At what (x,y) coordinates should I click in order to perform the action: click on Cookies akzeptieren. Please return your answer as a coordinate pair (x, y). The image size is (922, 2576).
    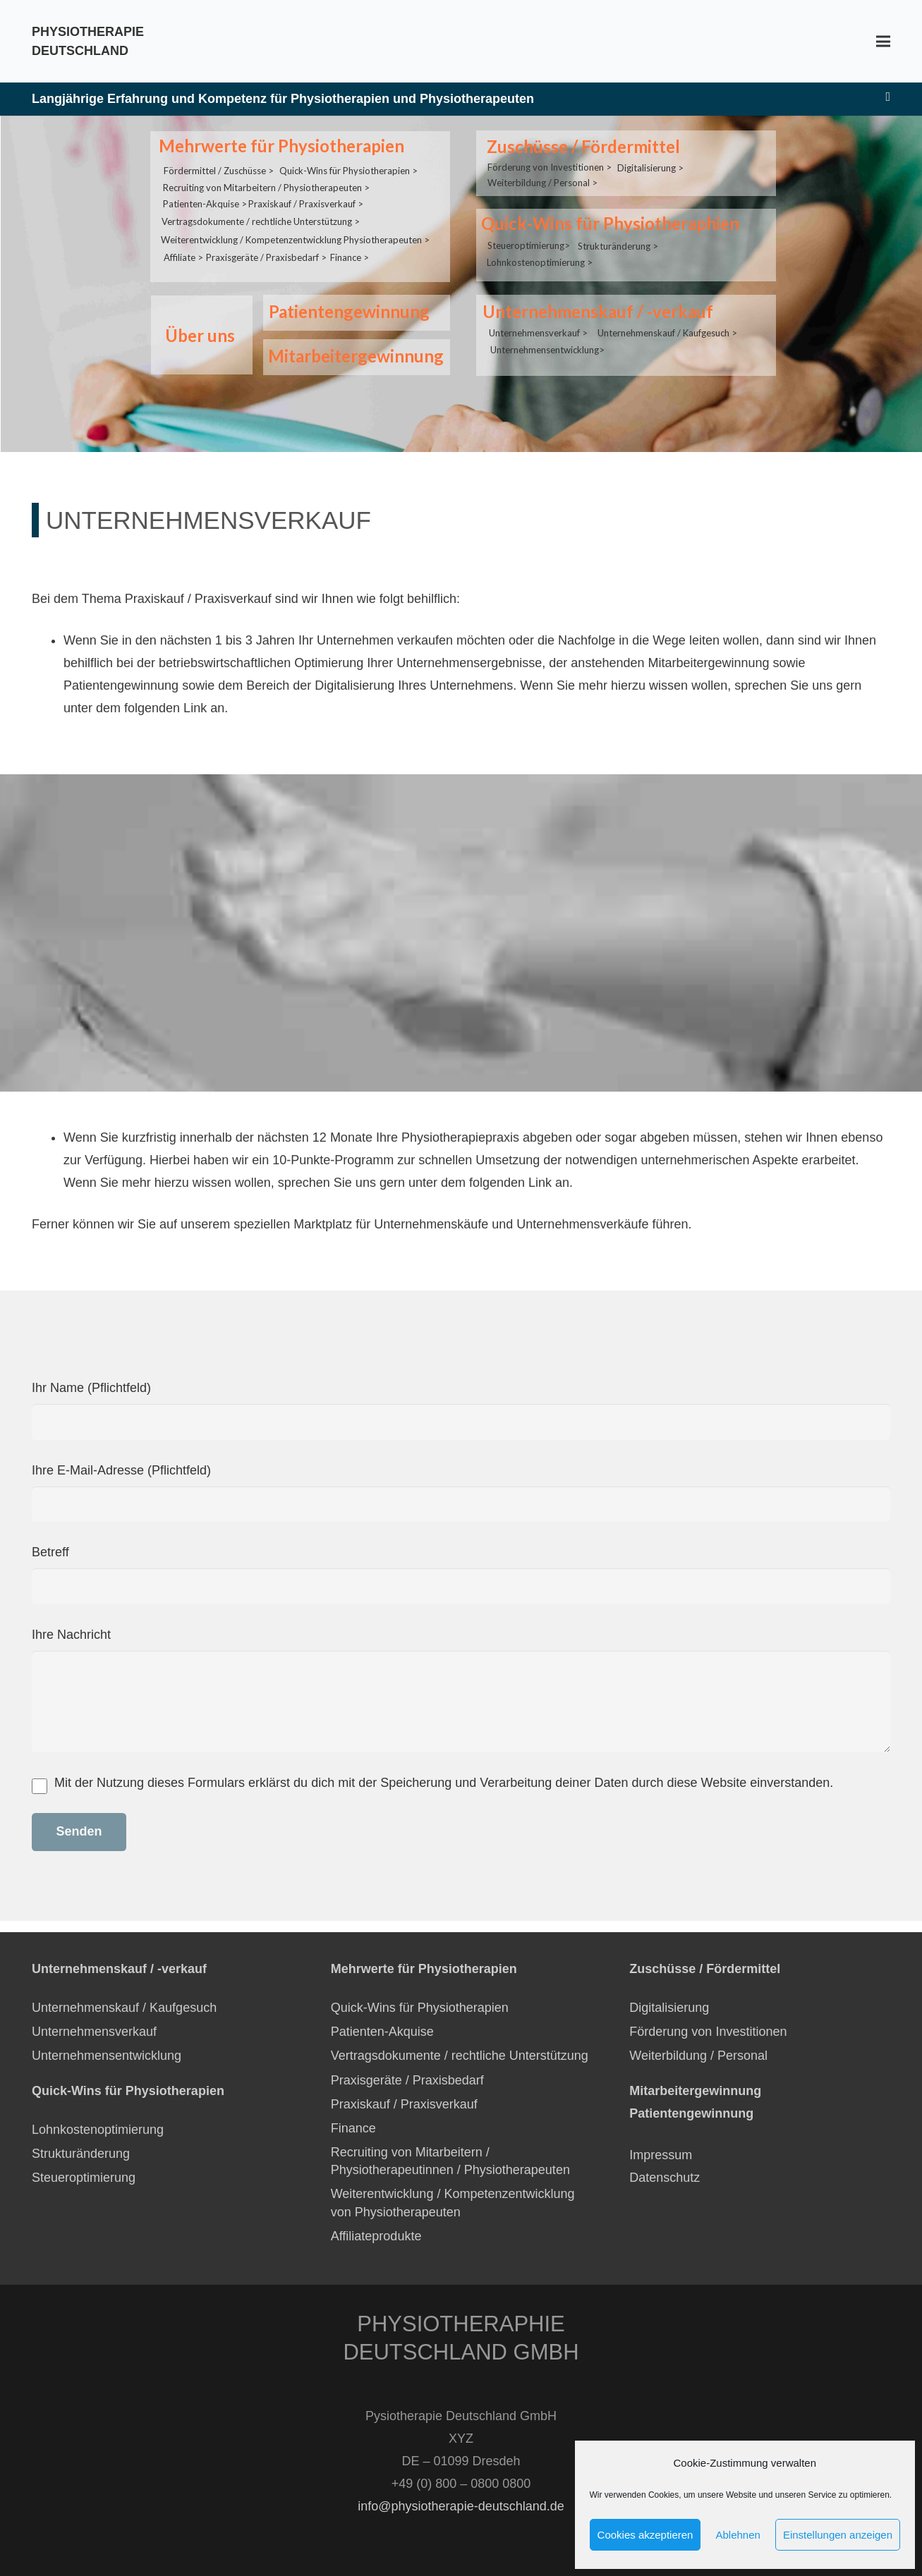
    Looking at the image, I should click on (645, 2535).